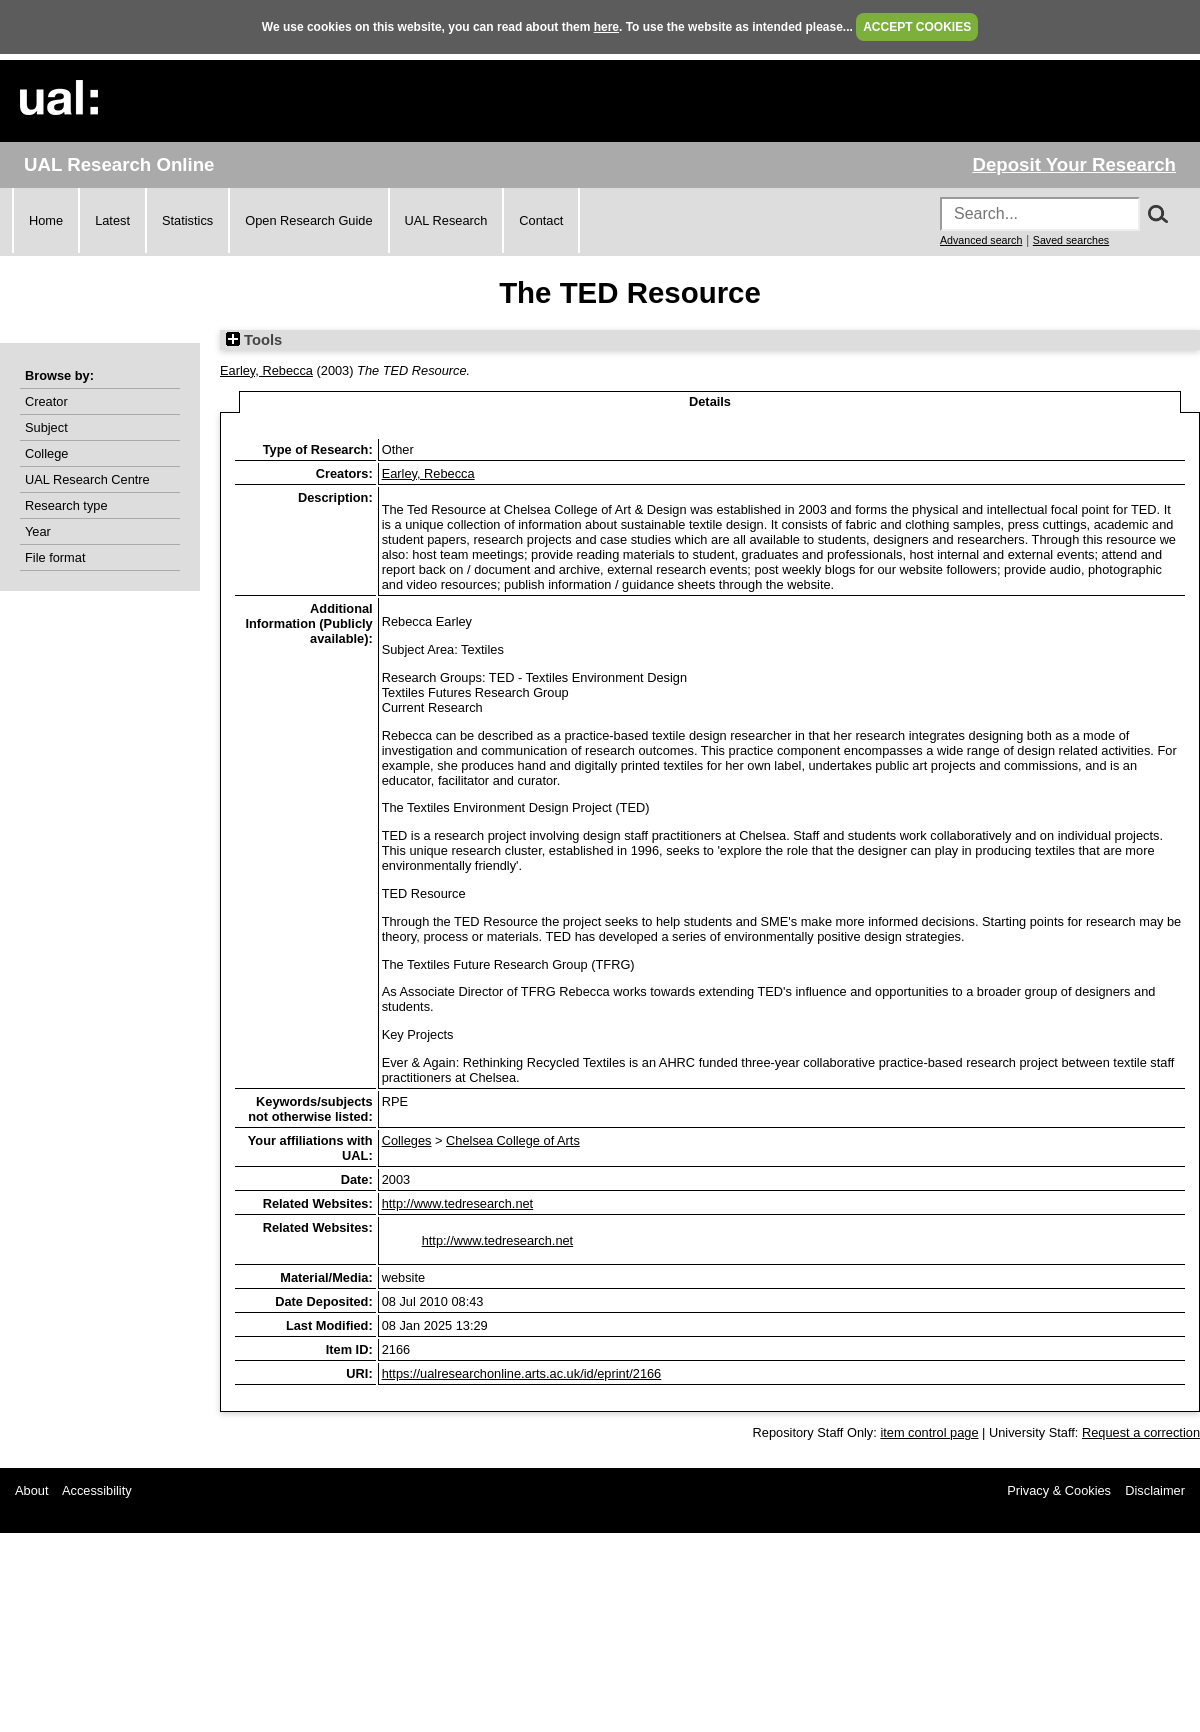 The height and width of the screenshot is (1732, 1200). I want to click on Creator, so click(46, 401).